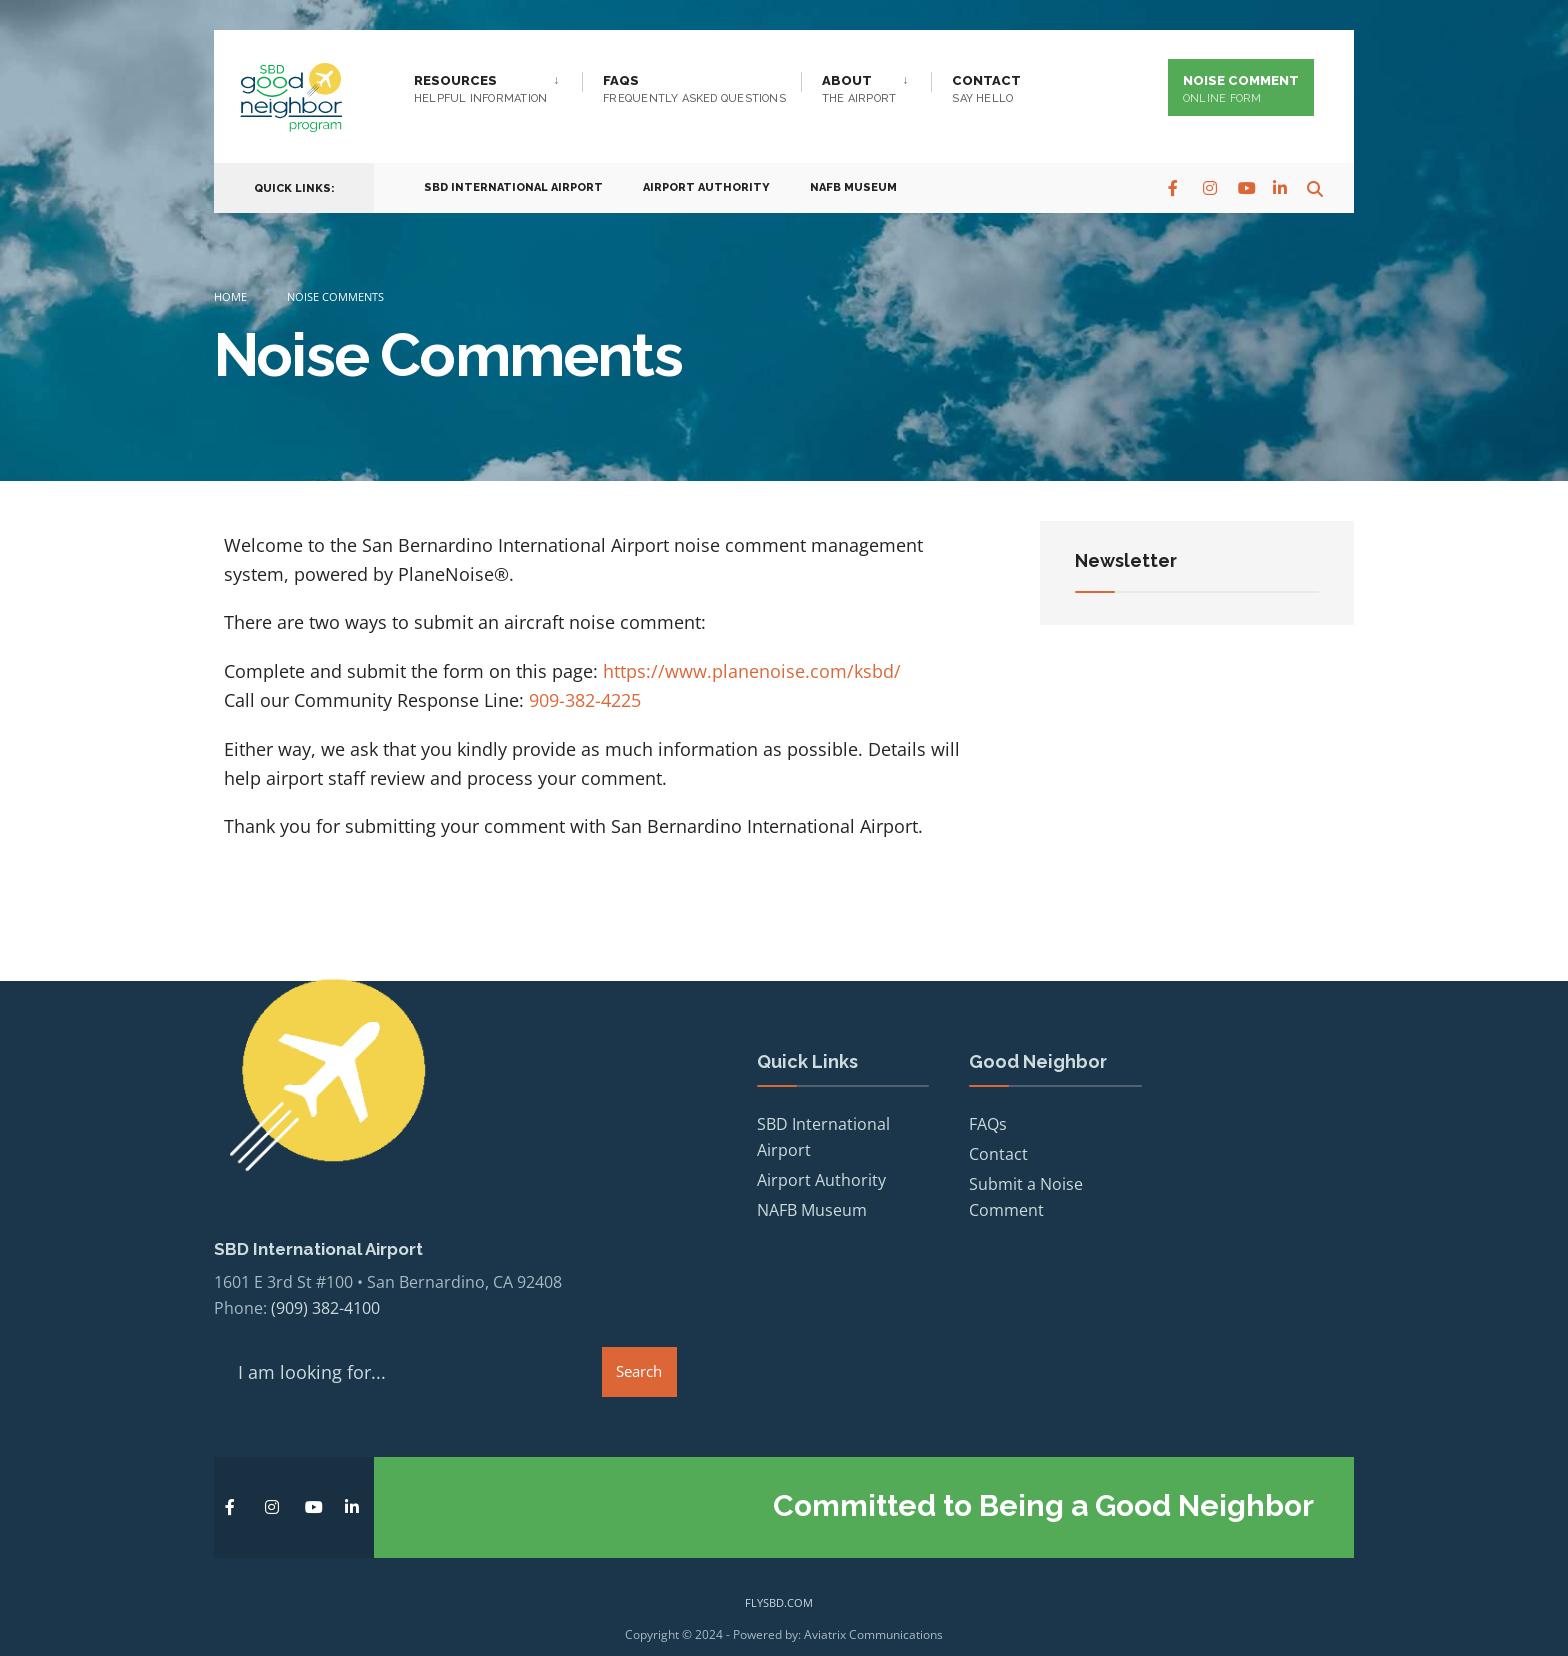 The width and height of the screenshot is (1568, 1656). What do you see at coordinates (752, 671) in the screenshot?
I see `https://www.planenoise.com/ksbd/` at bounding box center [752, 671].